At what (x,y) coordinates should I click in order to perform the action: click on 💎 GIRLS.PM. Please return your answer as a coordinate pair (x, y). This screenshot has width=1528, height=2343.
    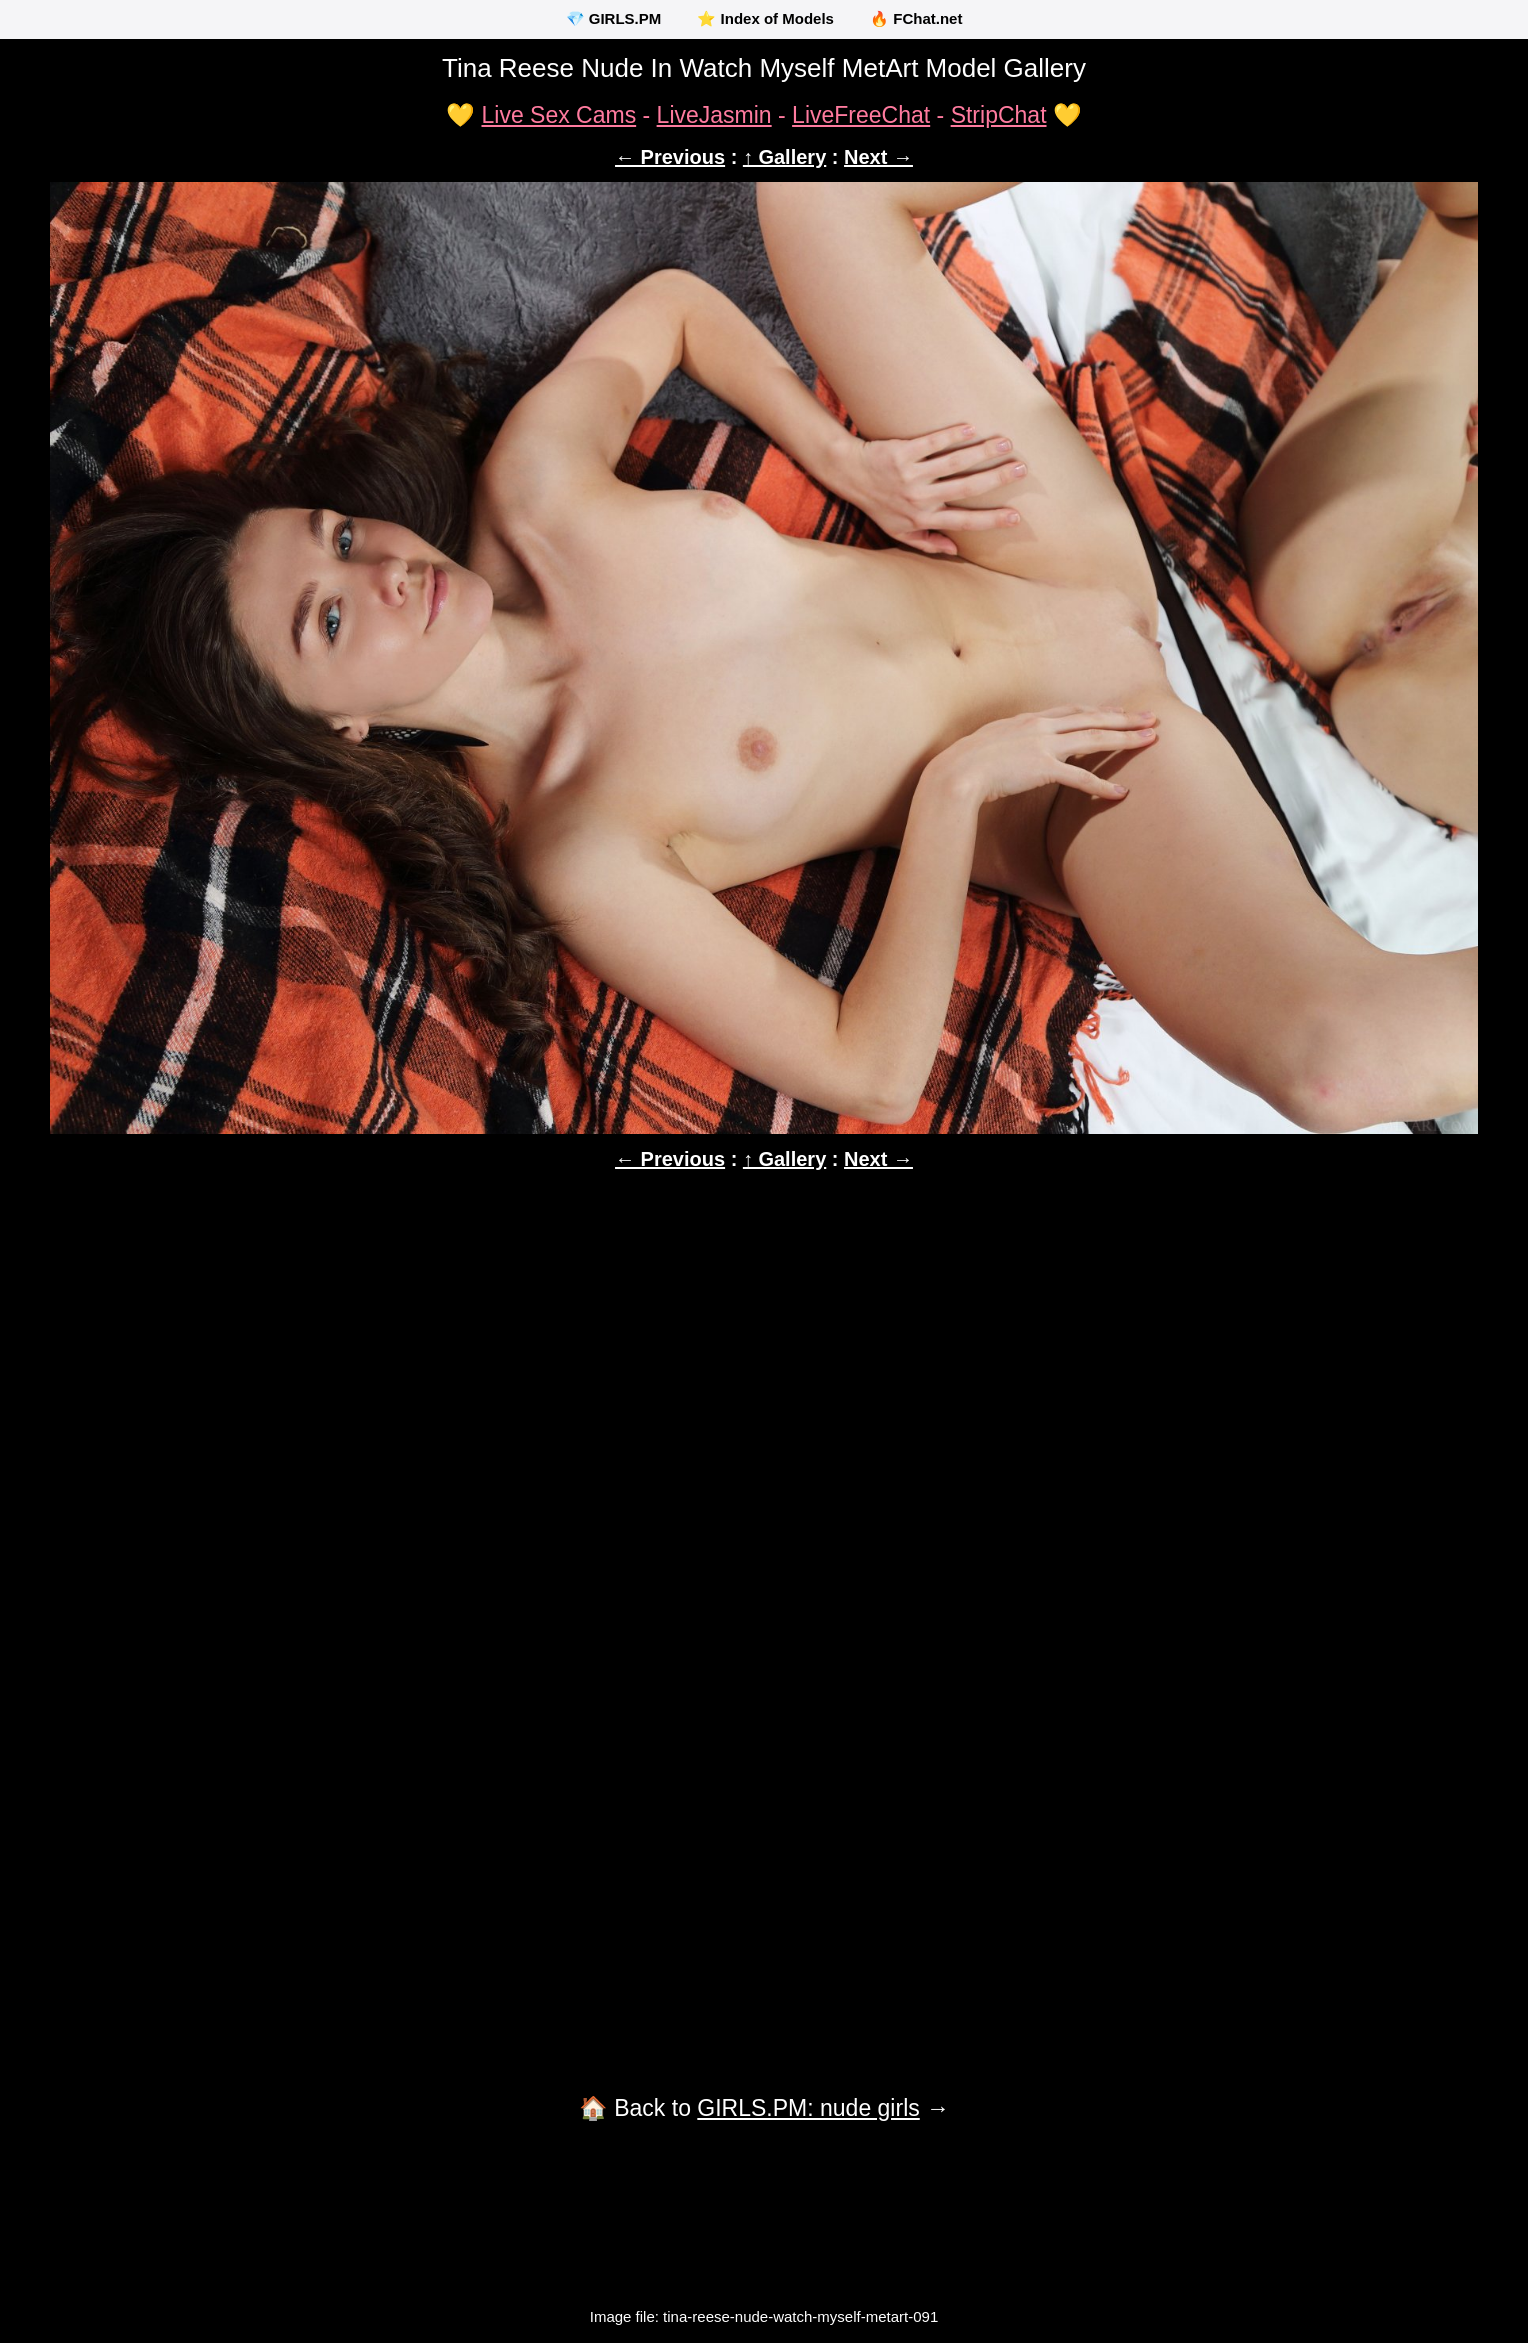
    Looking at the image, I should click on (614, 18).